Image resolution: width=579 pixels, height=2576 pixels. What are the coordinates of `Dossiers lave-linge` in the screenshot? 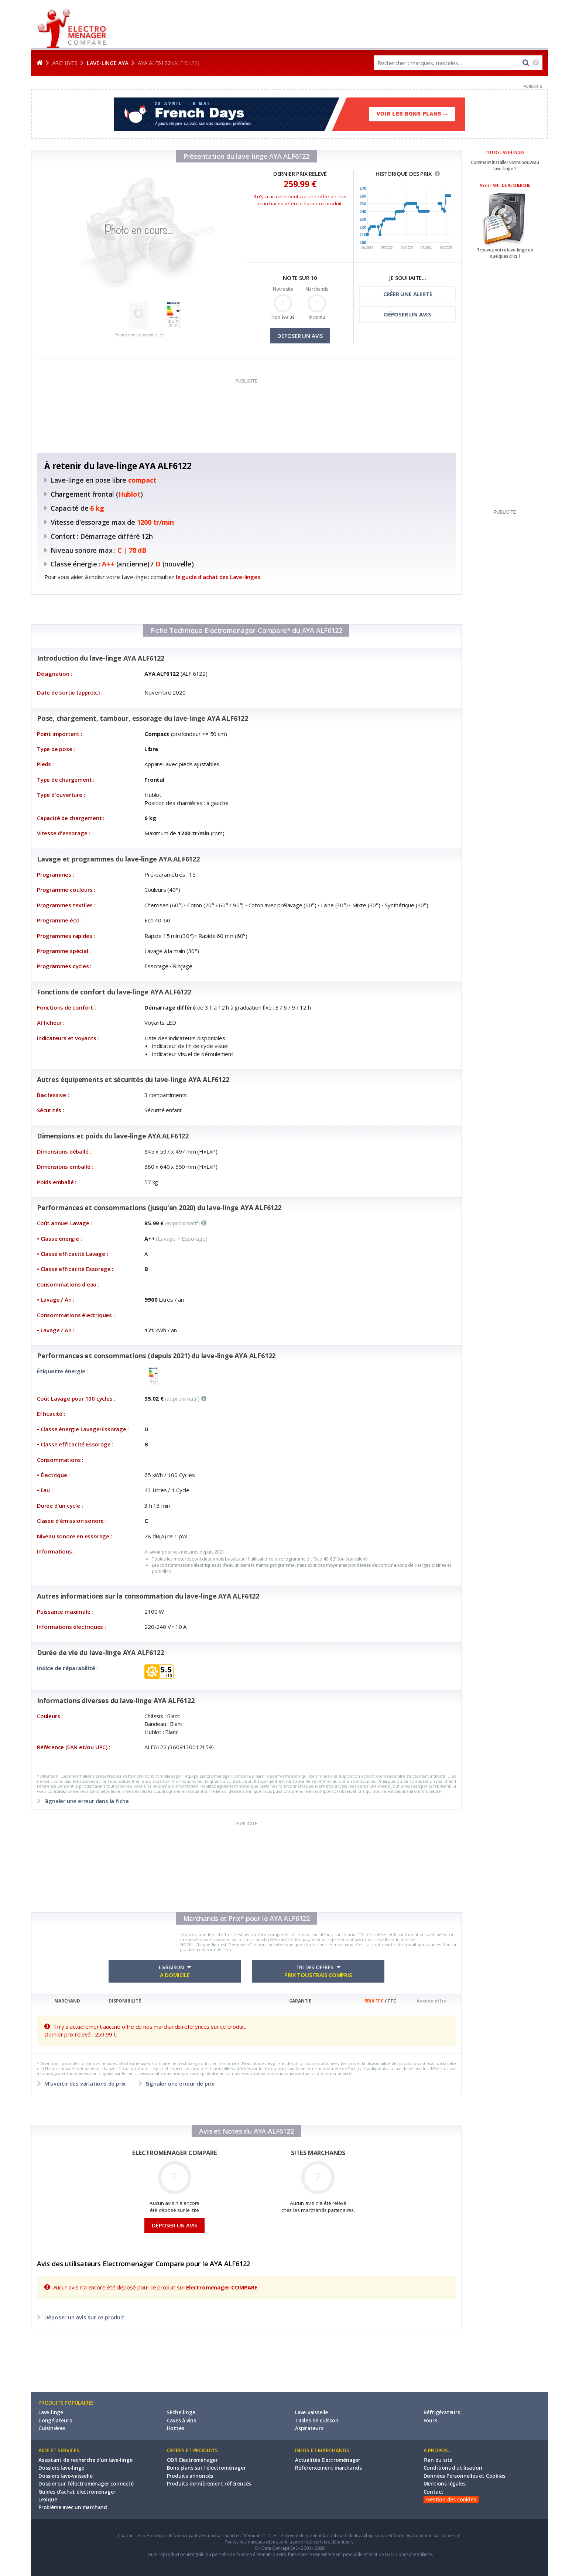 It's located at (61, 2467).